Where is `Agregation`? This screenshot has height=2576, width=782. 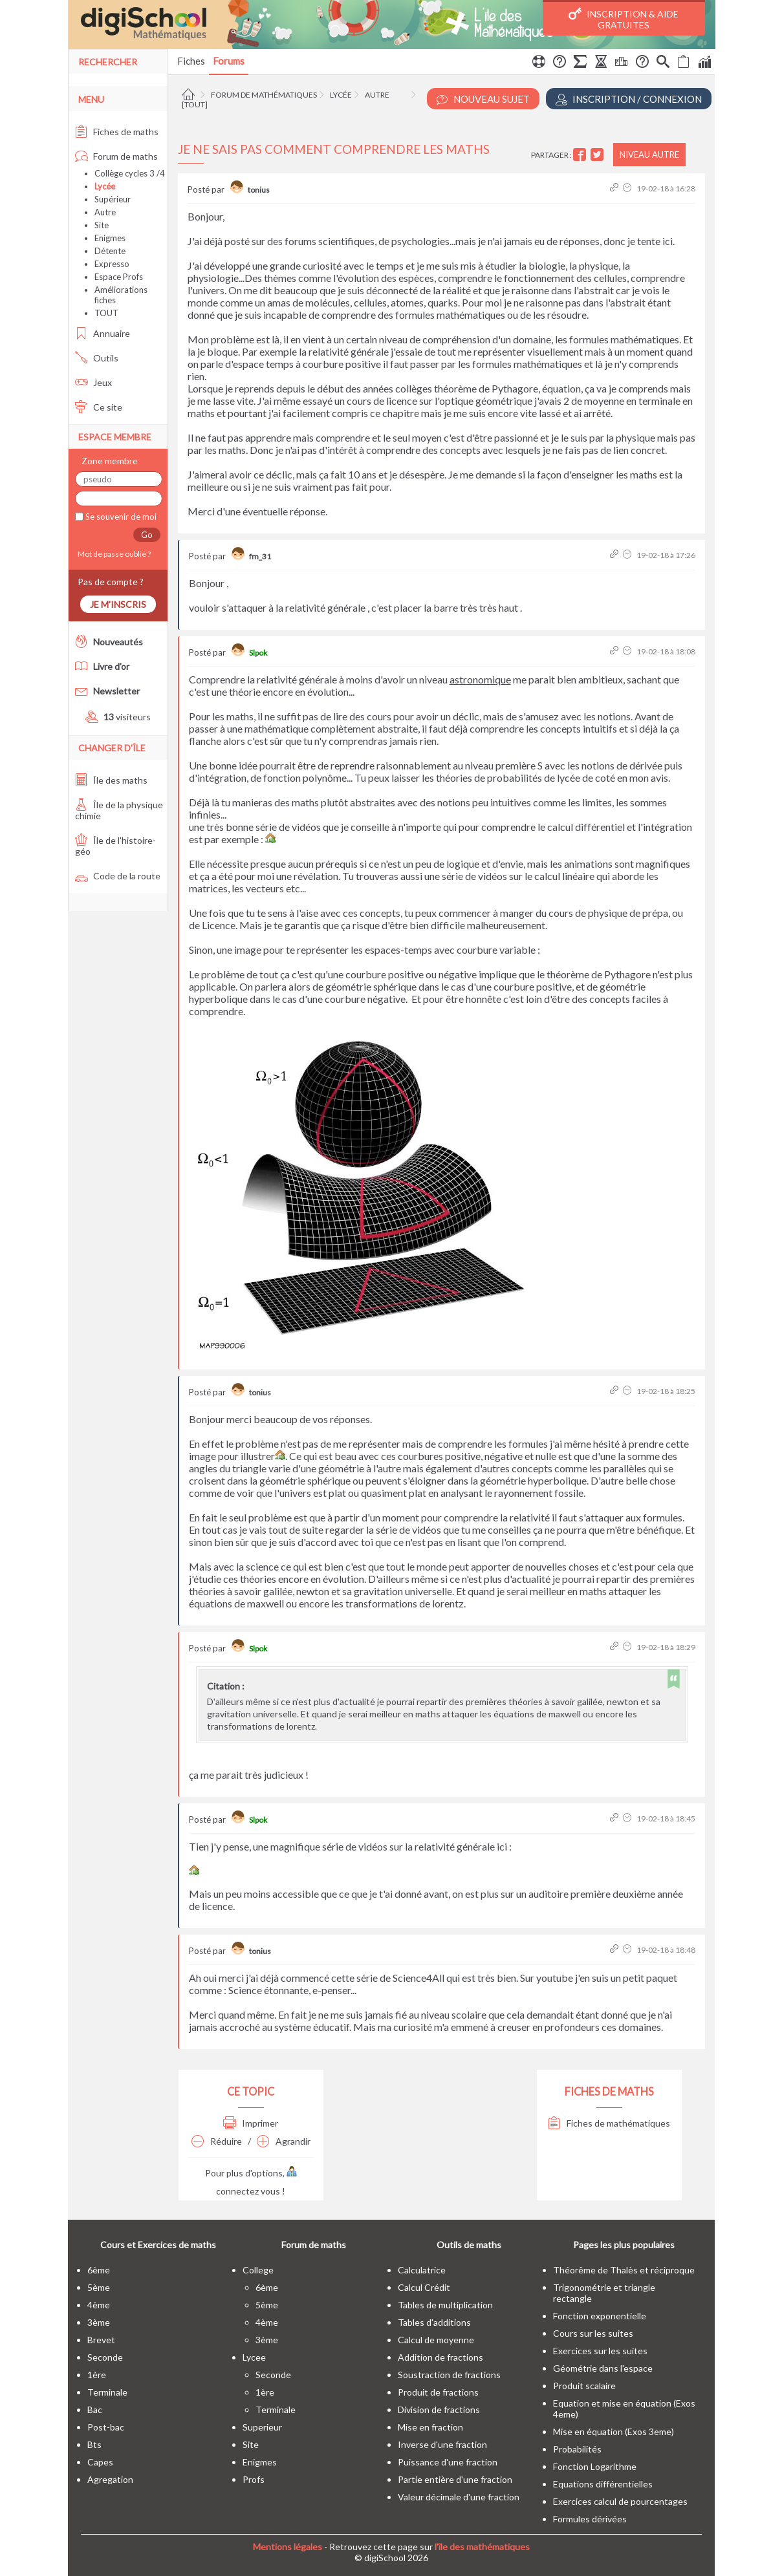 Agregation is located at coordinates (110, 2479).